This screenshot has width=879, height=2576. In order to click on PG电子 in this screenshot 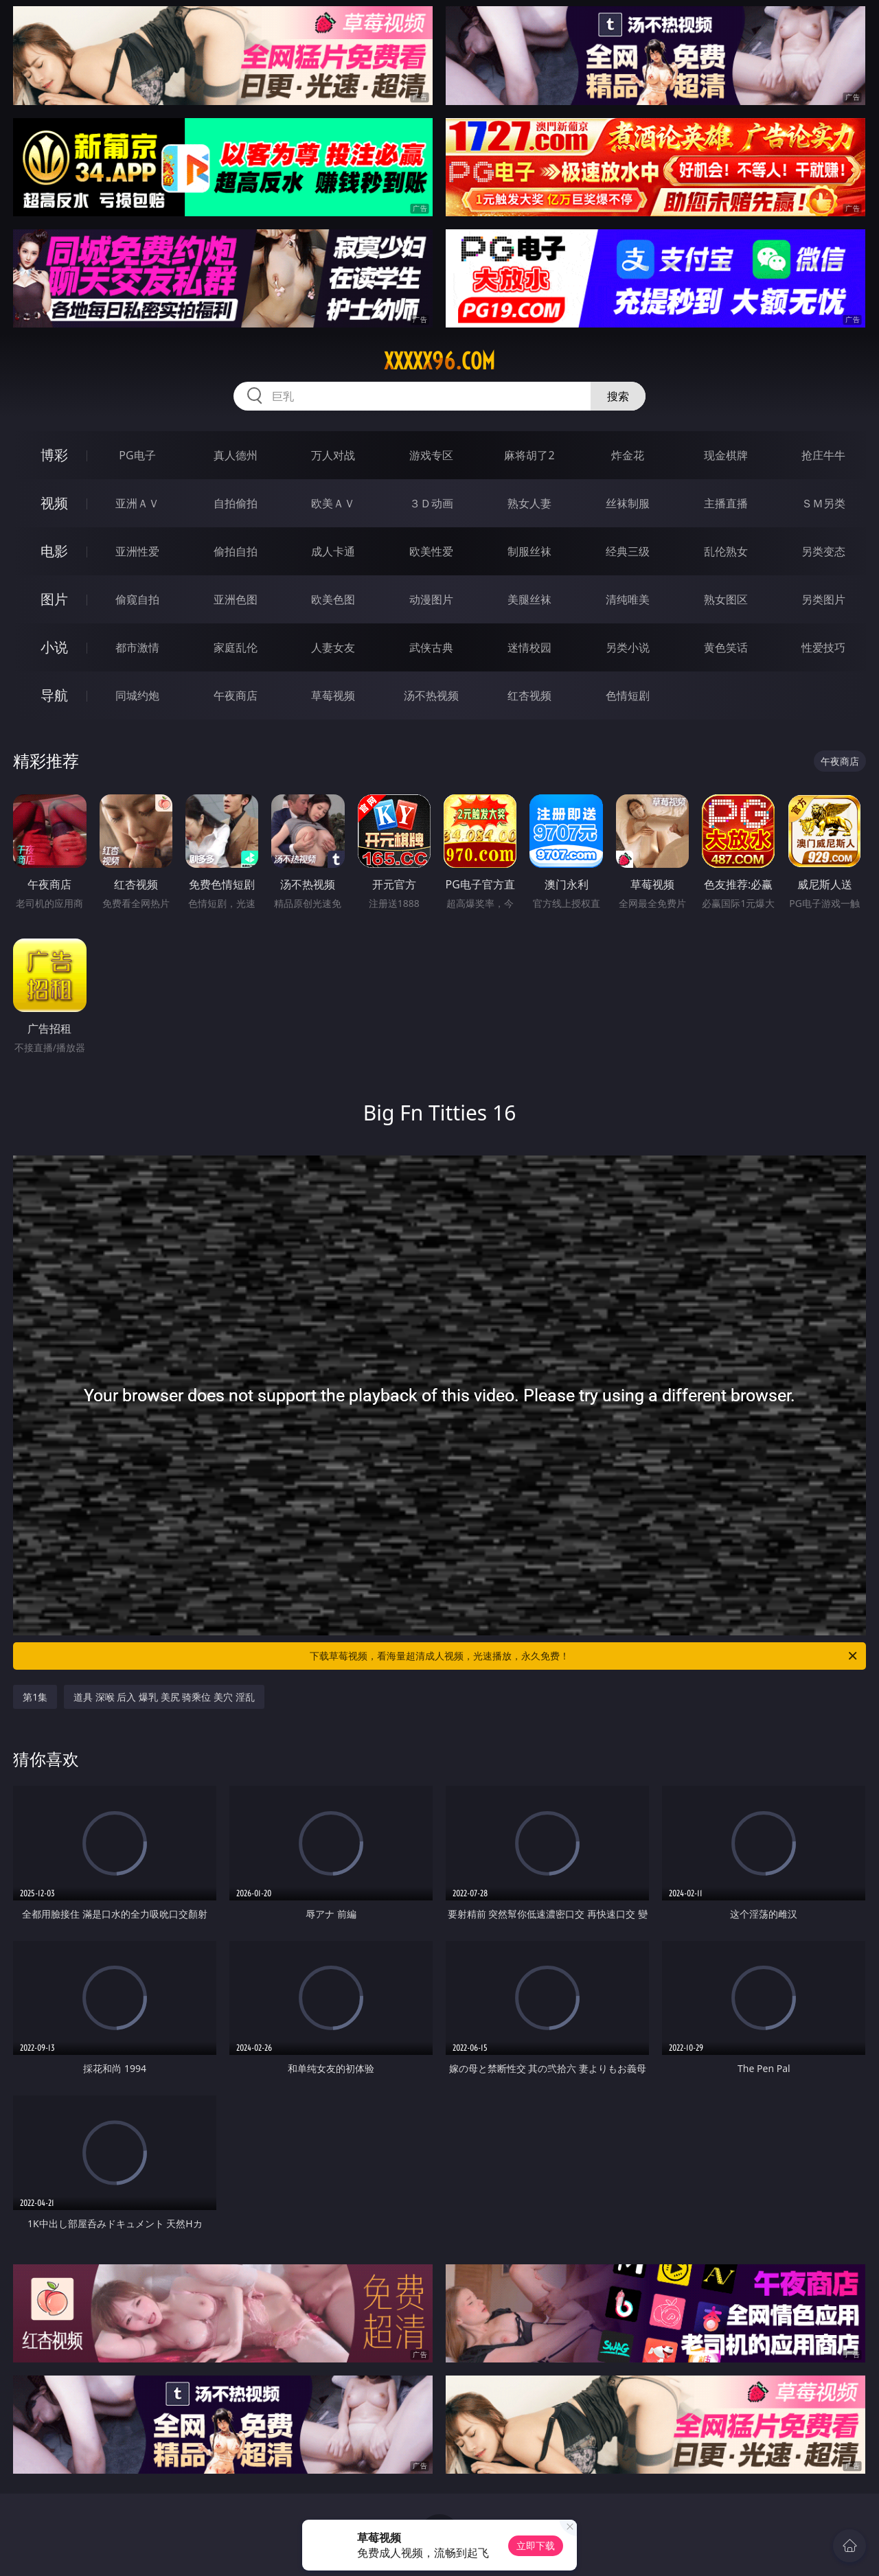, I will do `click(137, 455)`.